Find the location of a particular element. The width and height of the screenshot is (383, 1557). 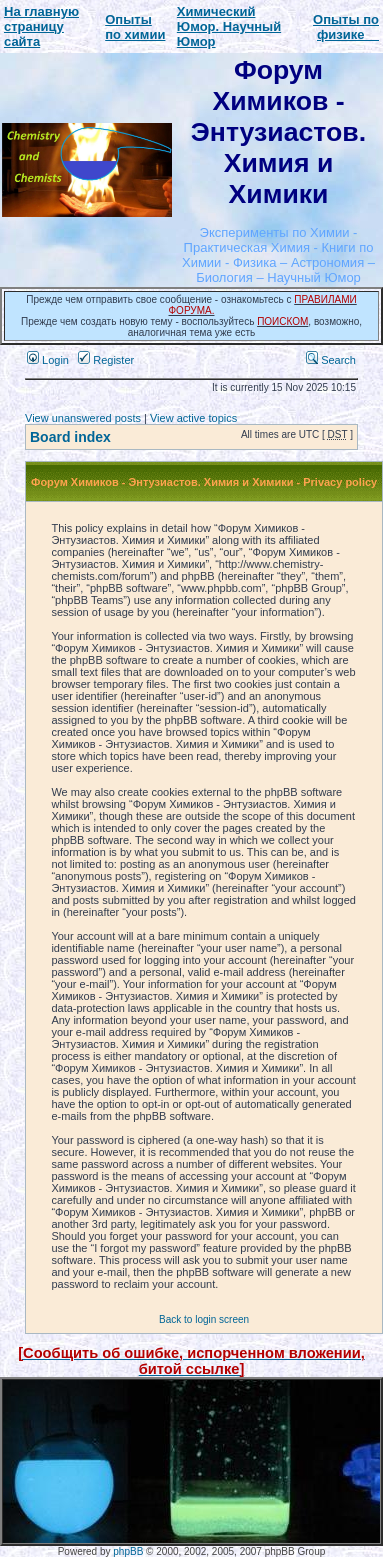

Login is located at coordinates (48, 360).